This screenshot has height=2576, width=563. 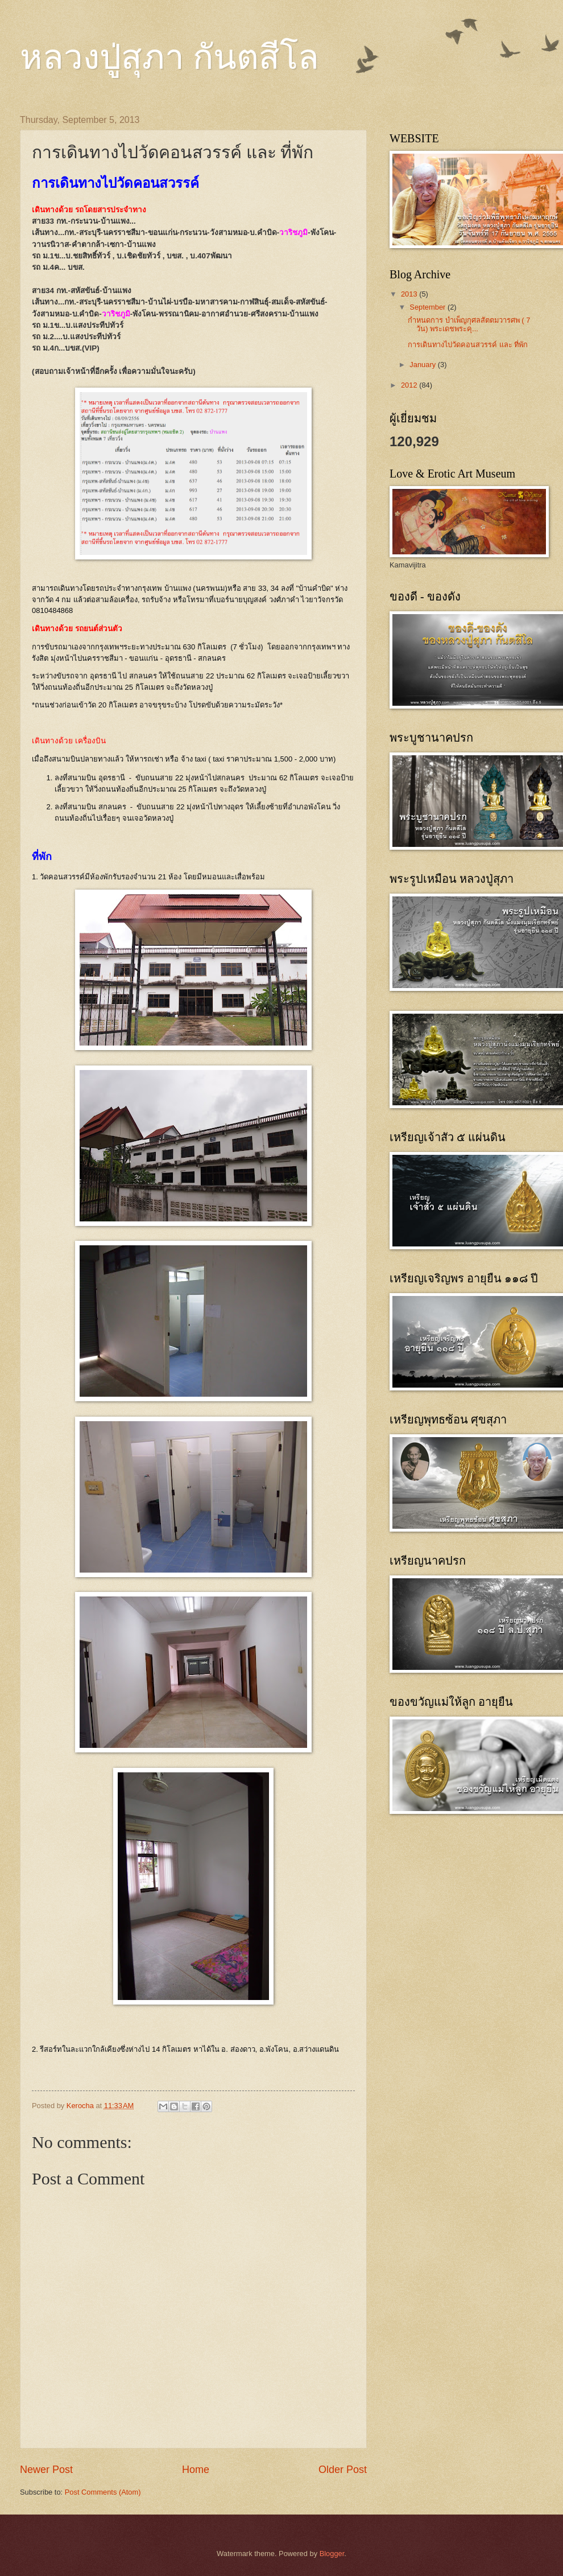 I want to click on 2013, so click(x=410, y=294).